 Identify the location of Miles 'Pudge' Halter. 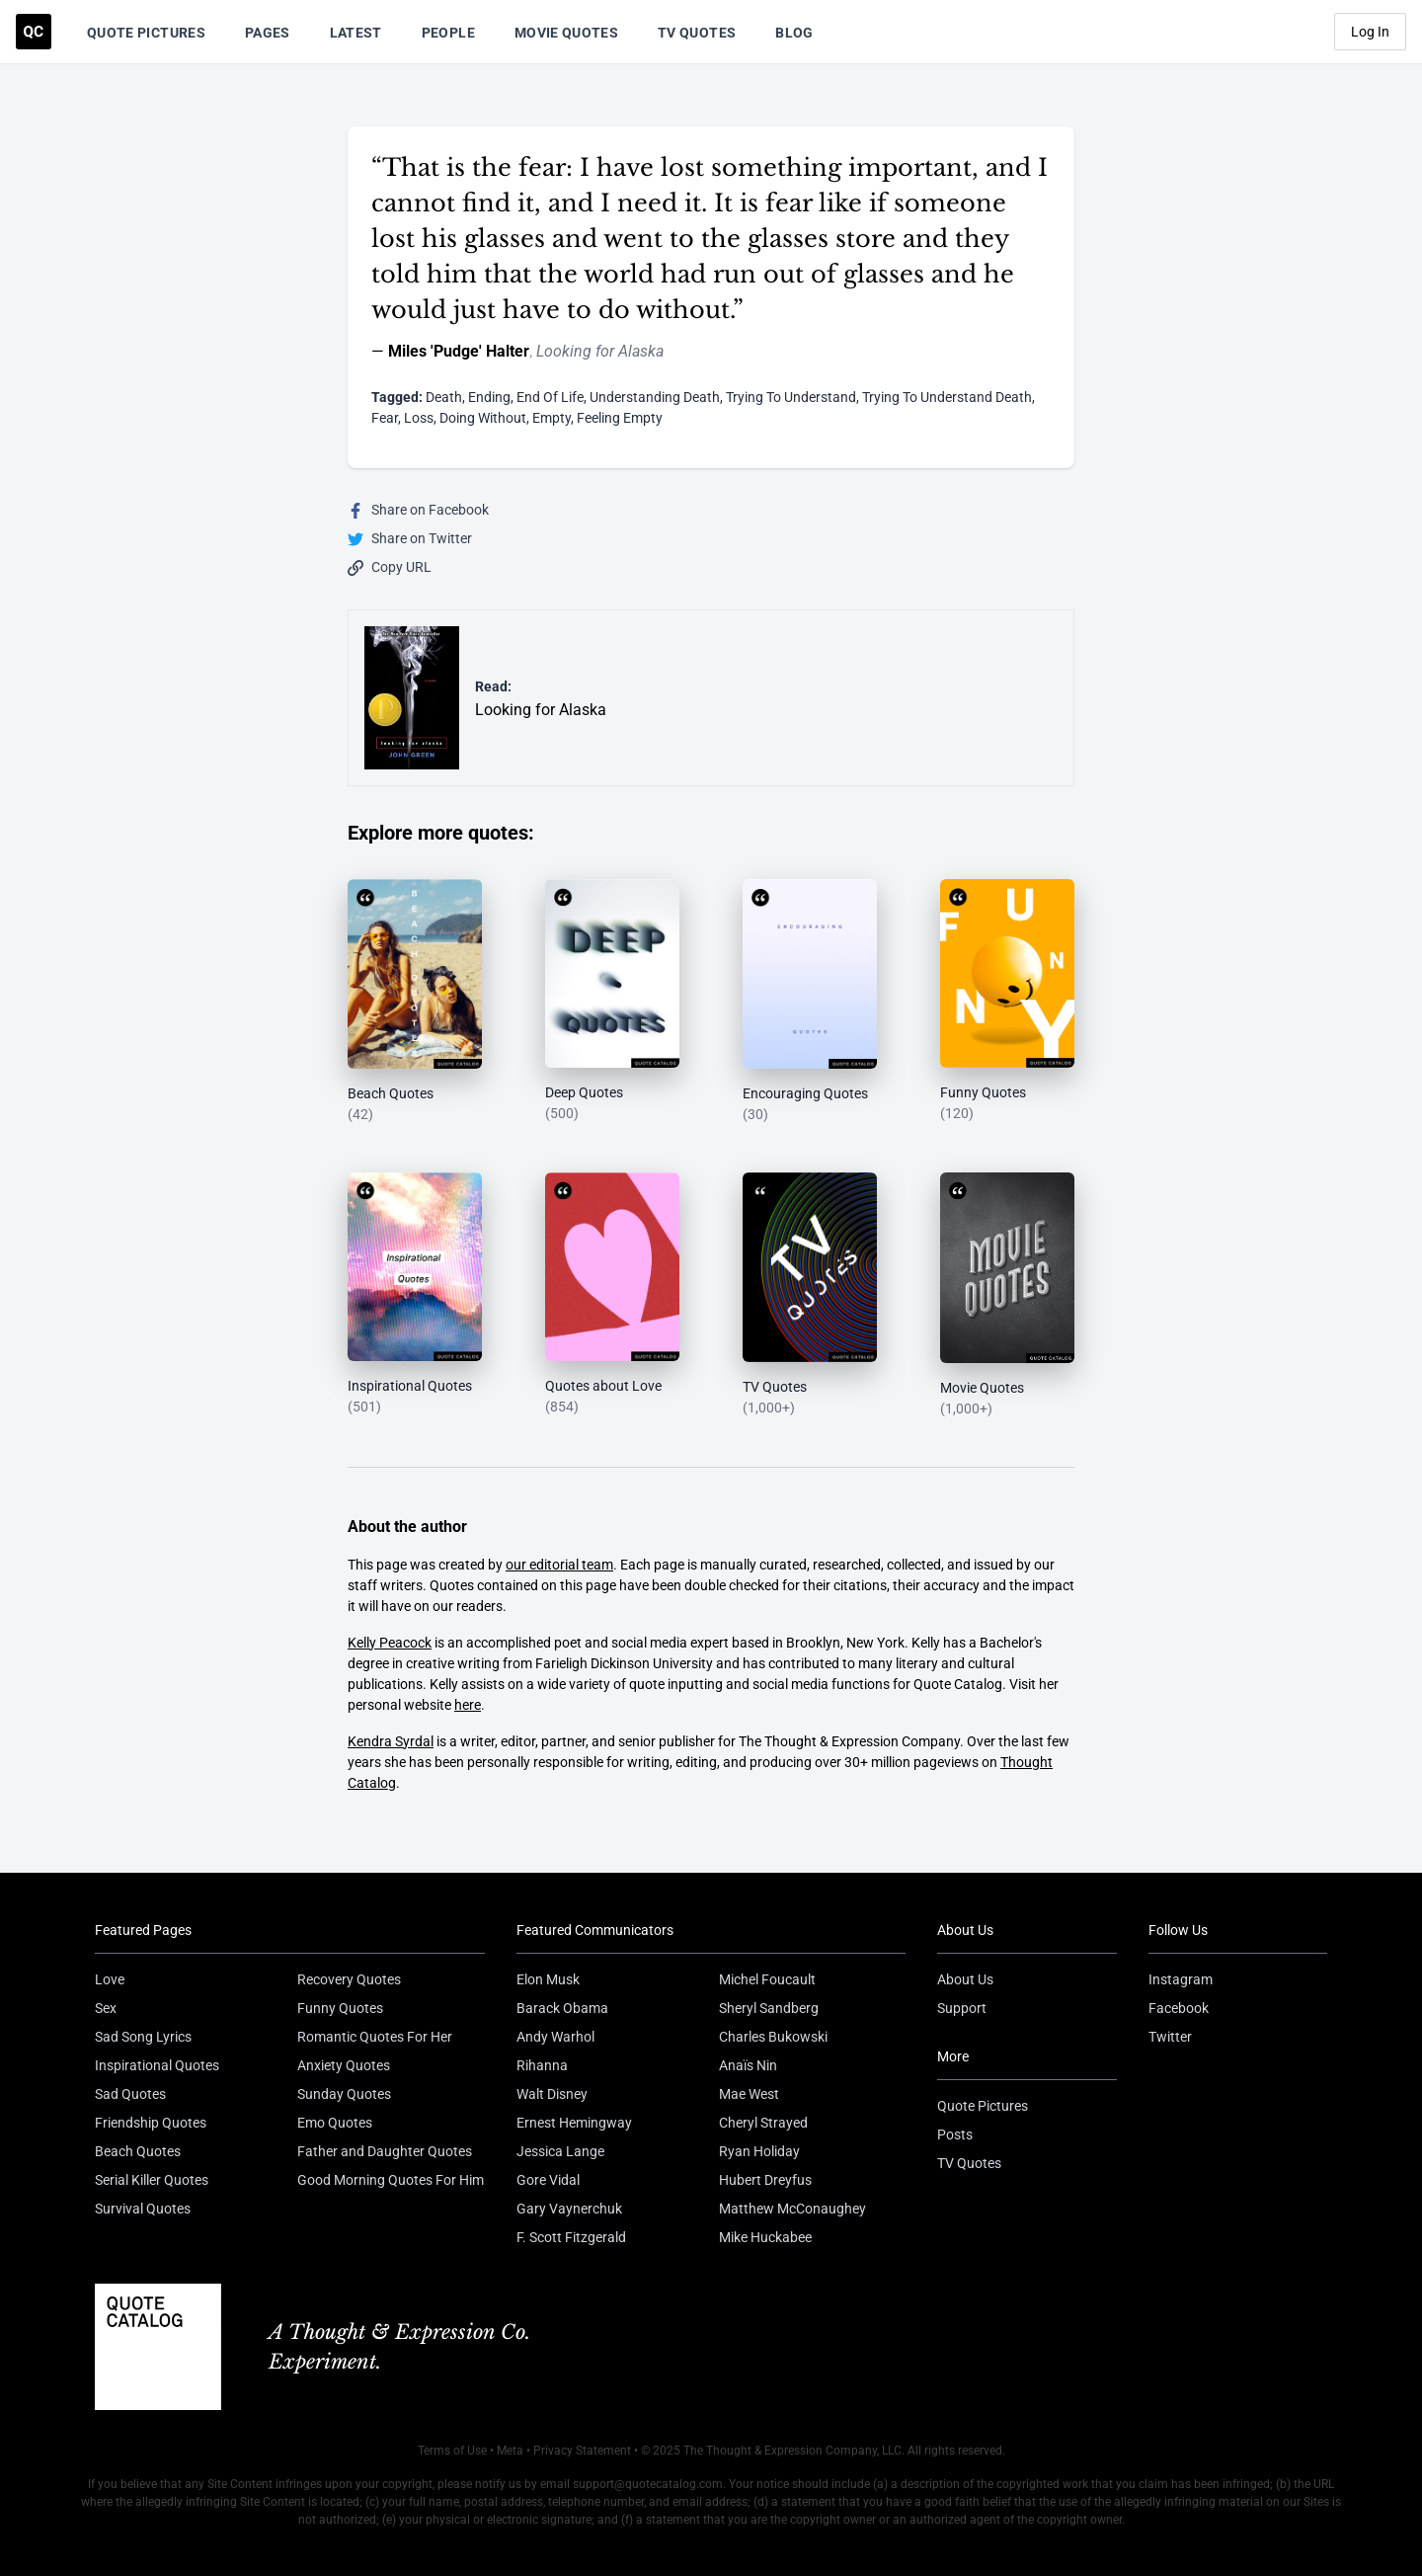
(458, 351).